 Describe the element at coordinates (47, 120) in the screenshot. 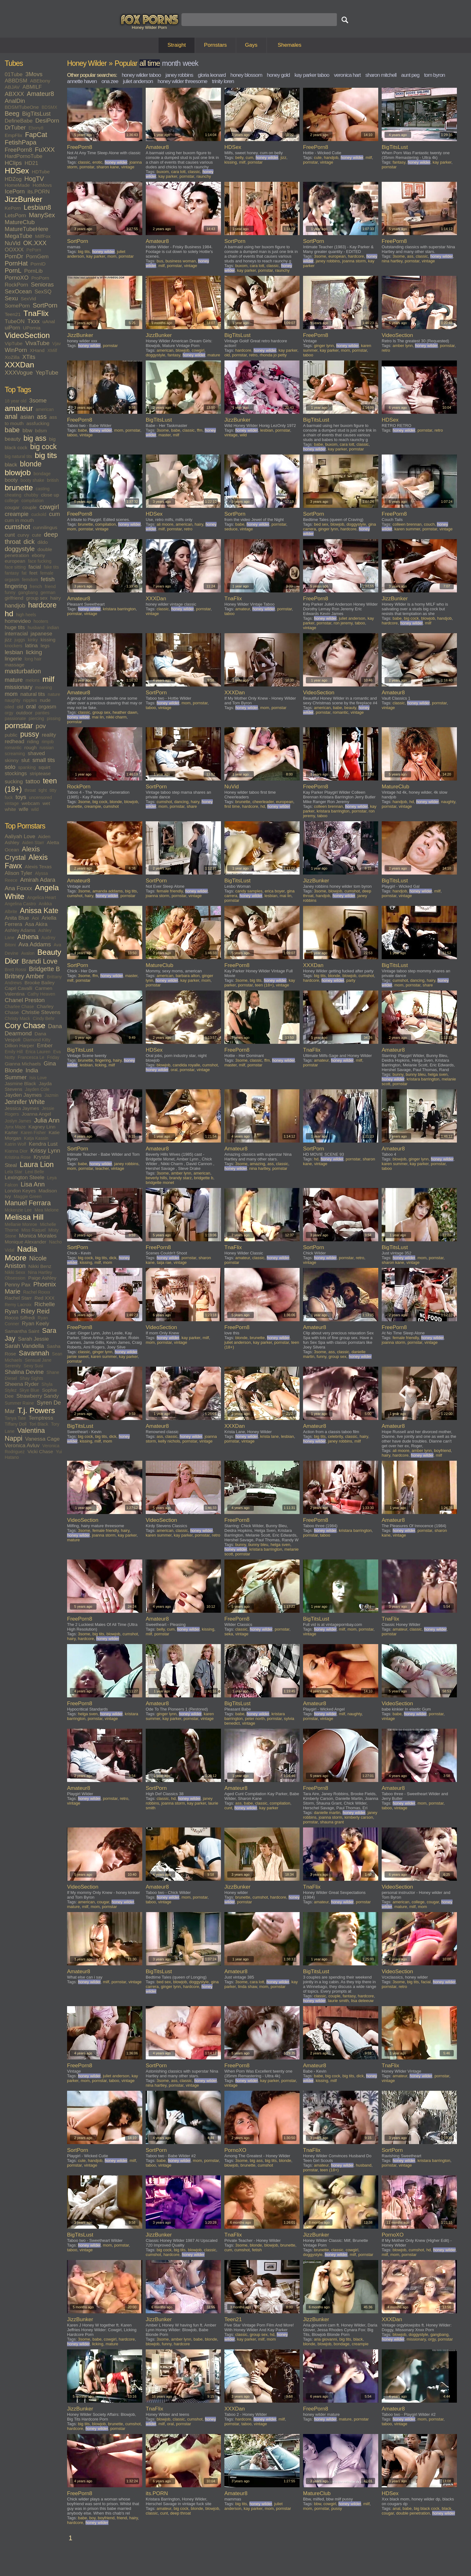

I see `DesiPorn` at that location.